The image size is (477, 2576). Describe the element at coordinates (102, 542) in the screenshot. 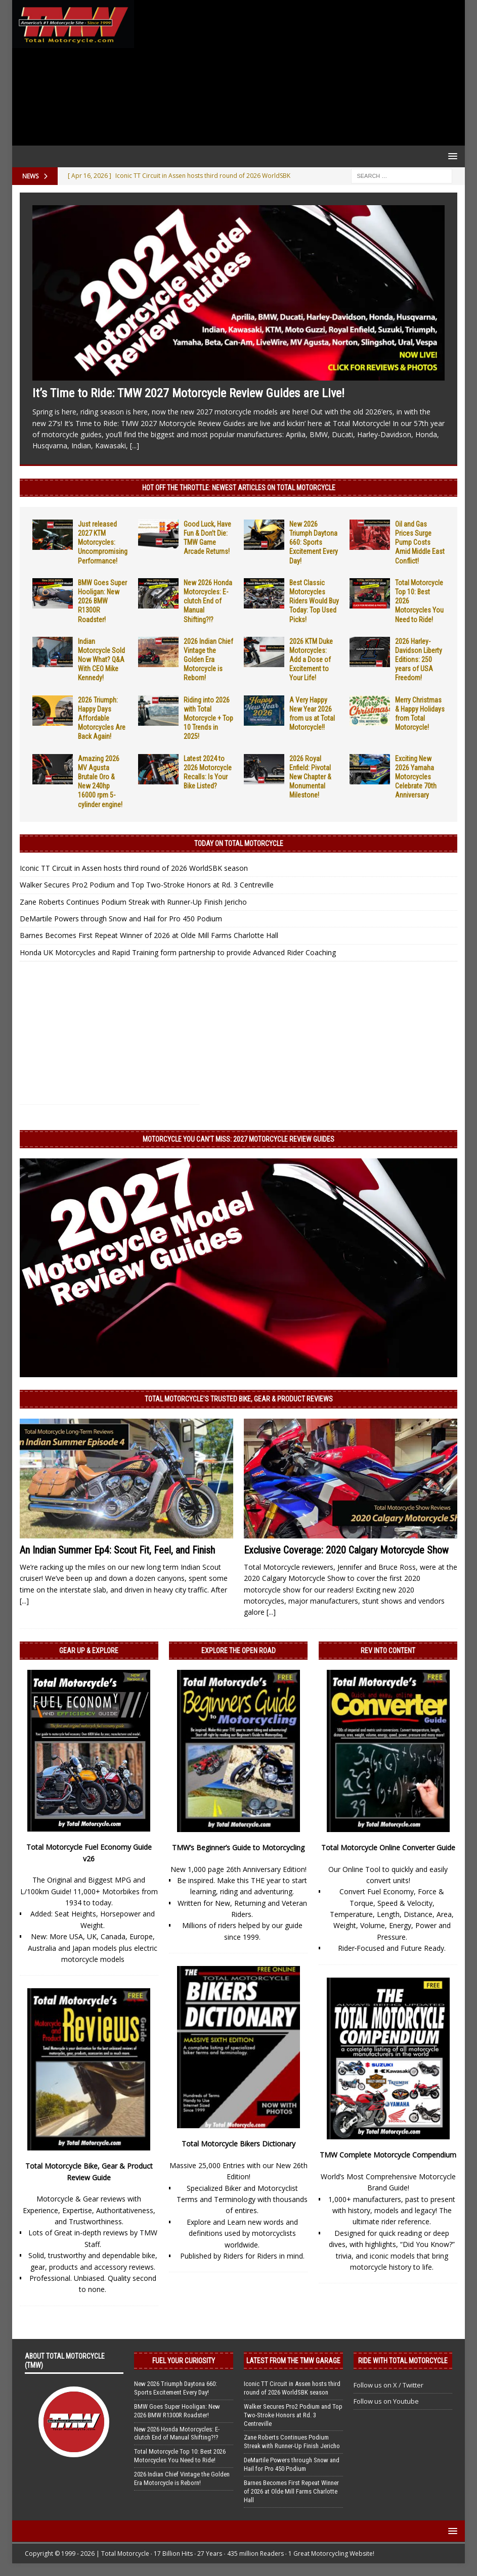

I see `Just released 2027 KTM Motorcycles: Uncompromising Performance!` at that location.